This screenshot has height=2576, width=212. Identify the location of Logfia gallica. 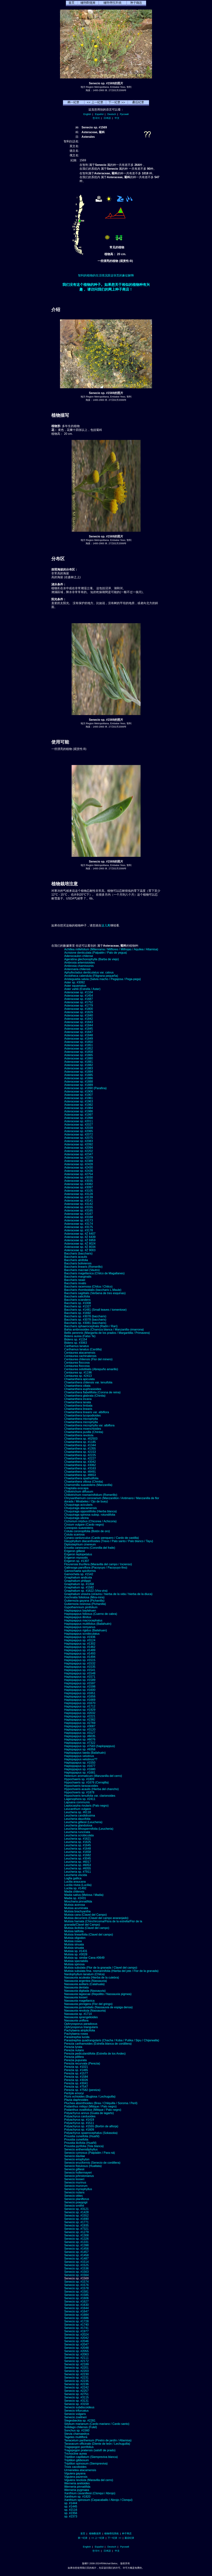
(72, 1878).